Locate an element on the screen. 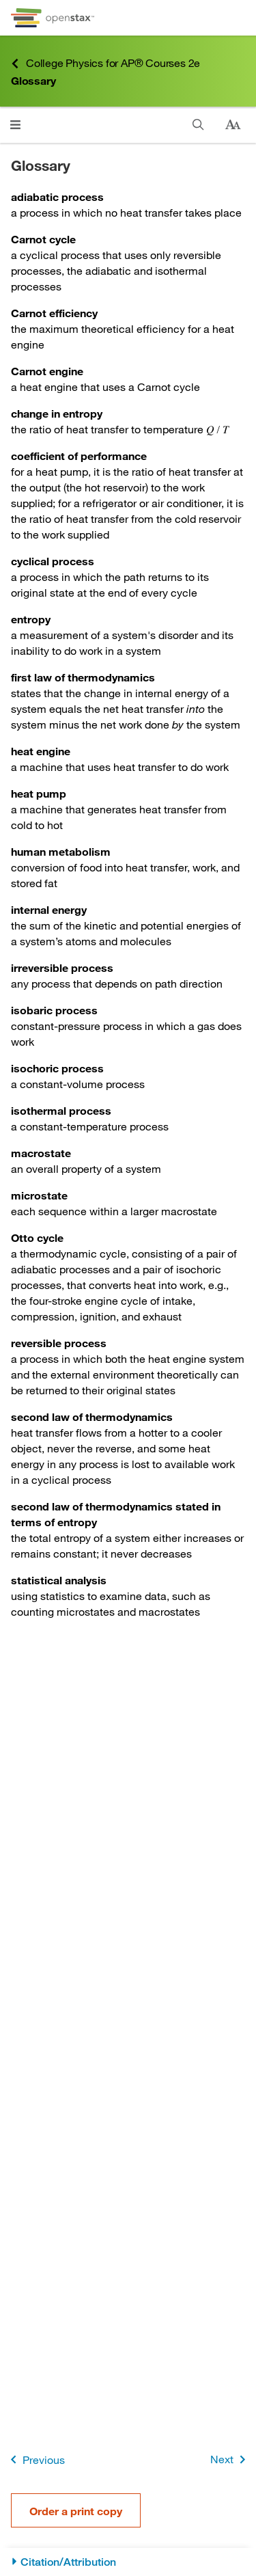 This screenshot has width=256, height=2576. Order a print copy is located at coordinates (75, 2510).